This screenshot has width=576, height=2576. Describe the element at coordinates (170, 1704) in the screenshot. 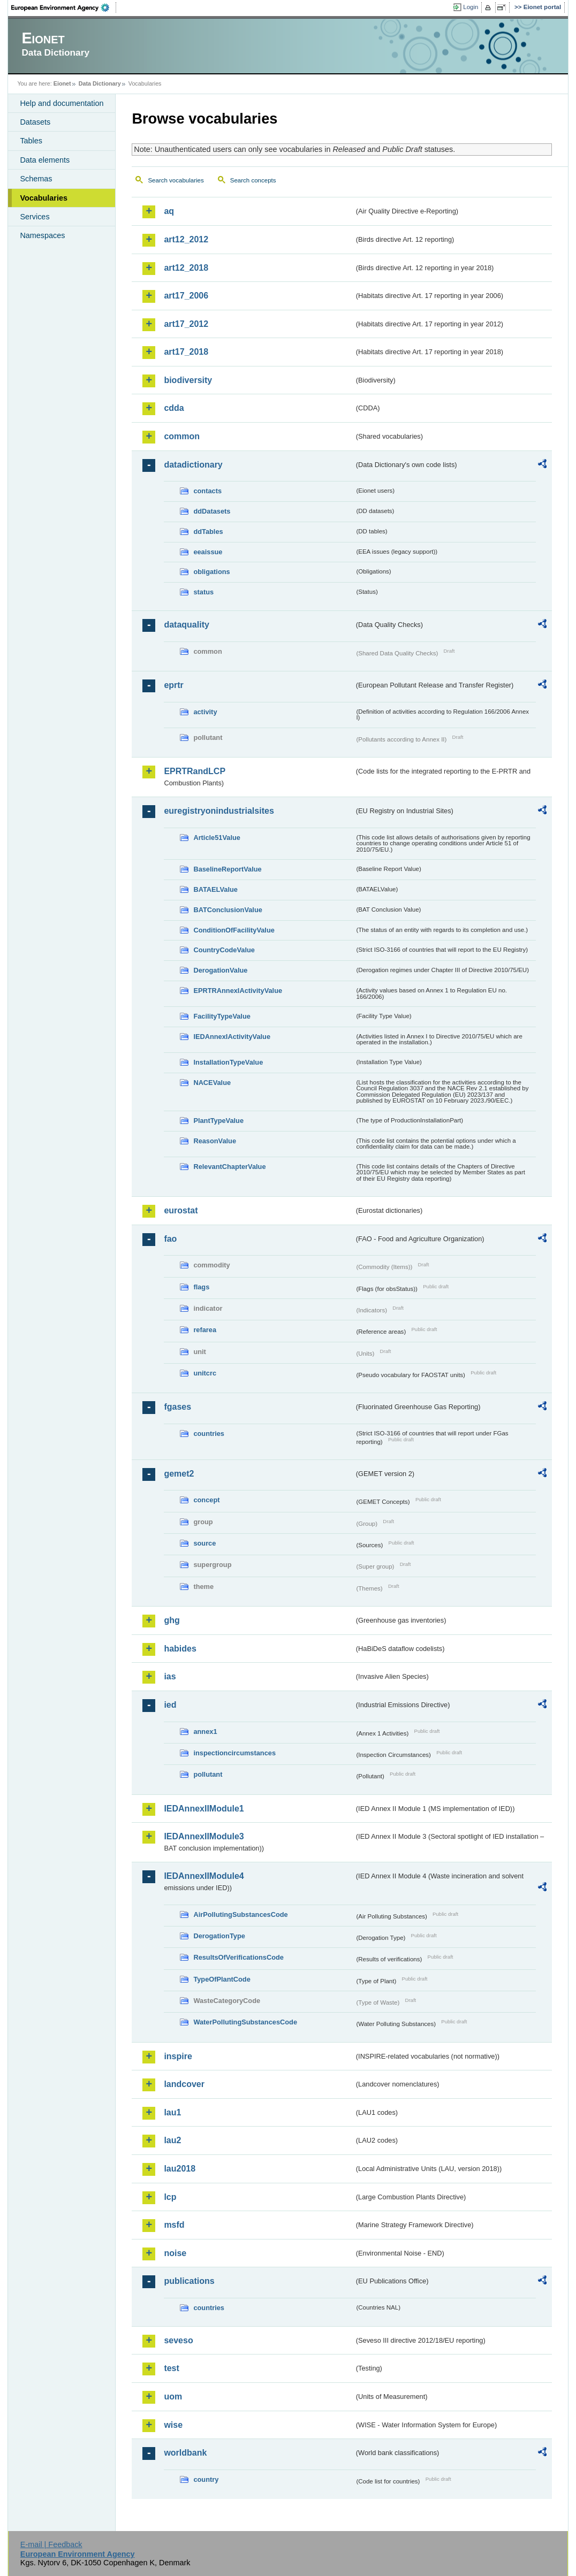

I see `ied` at that location.